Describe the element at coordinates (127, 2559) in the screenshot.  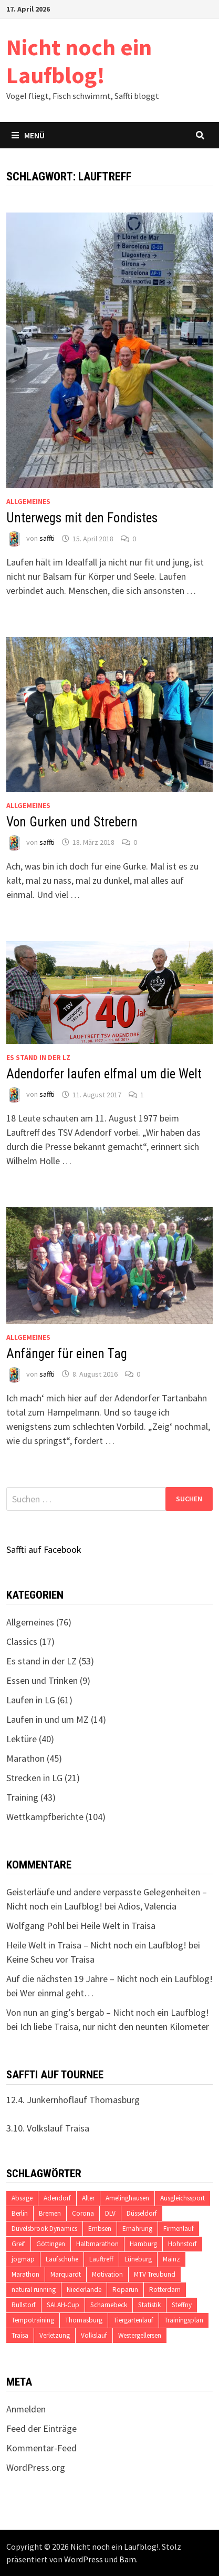
I see `Bam` at that location.